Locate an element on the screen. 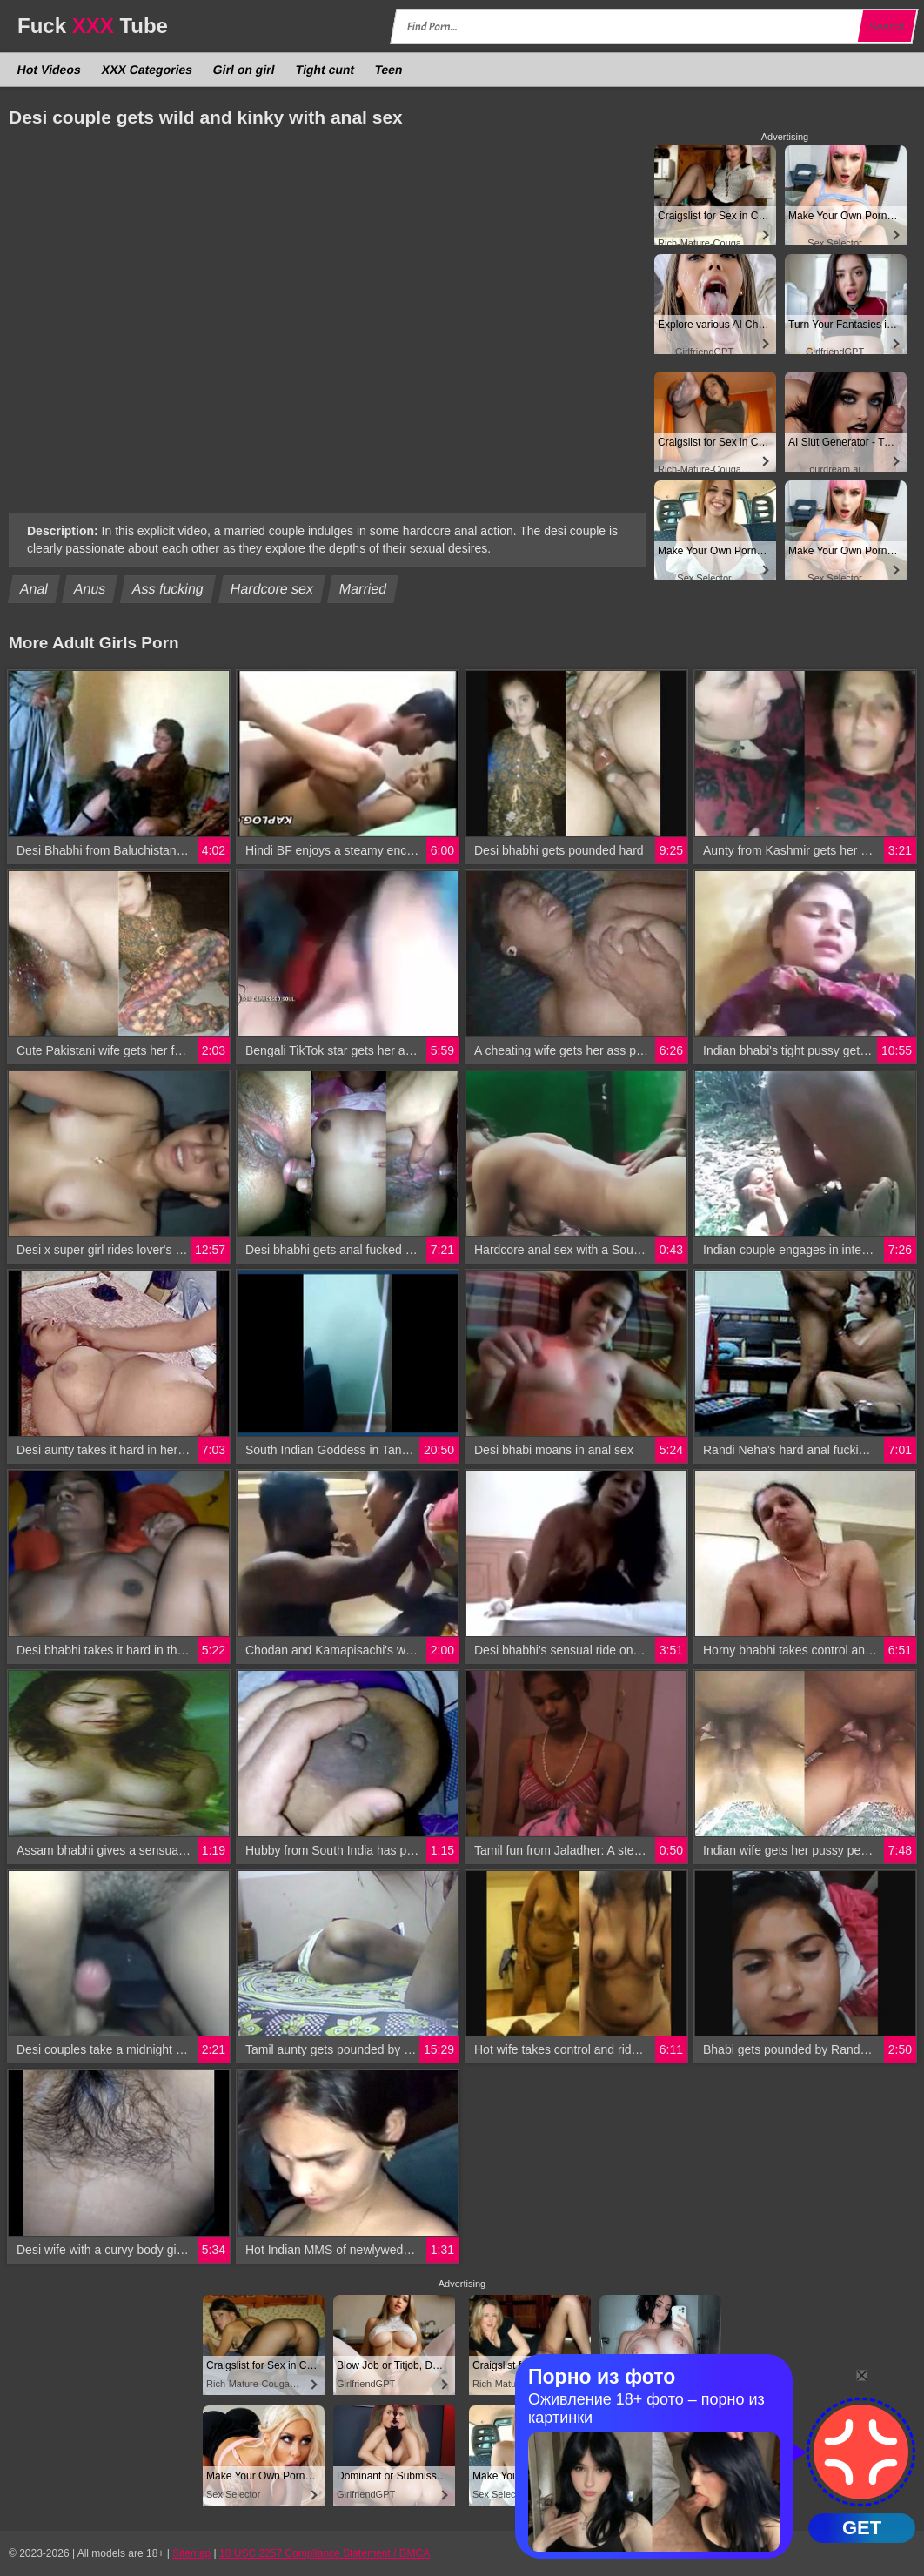  18 USC 2257 Compliance Statement / DMCA is located at coordinates (324, 2553).